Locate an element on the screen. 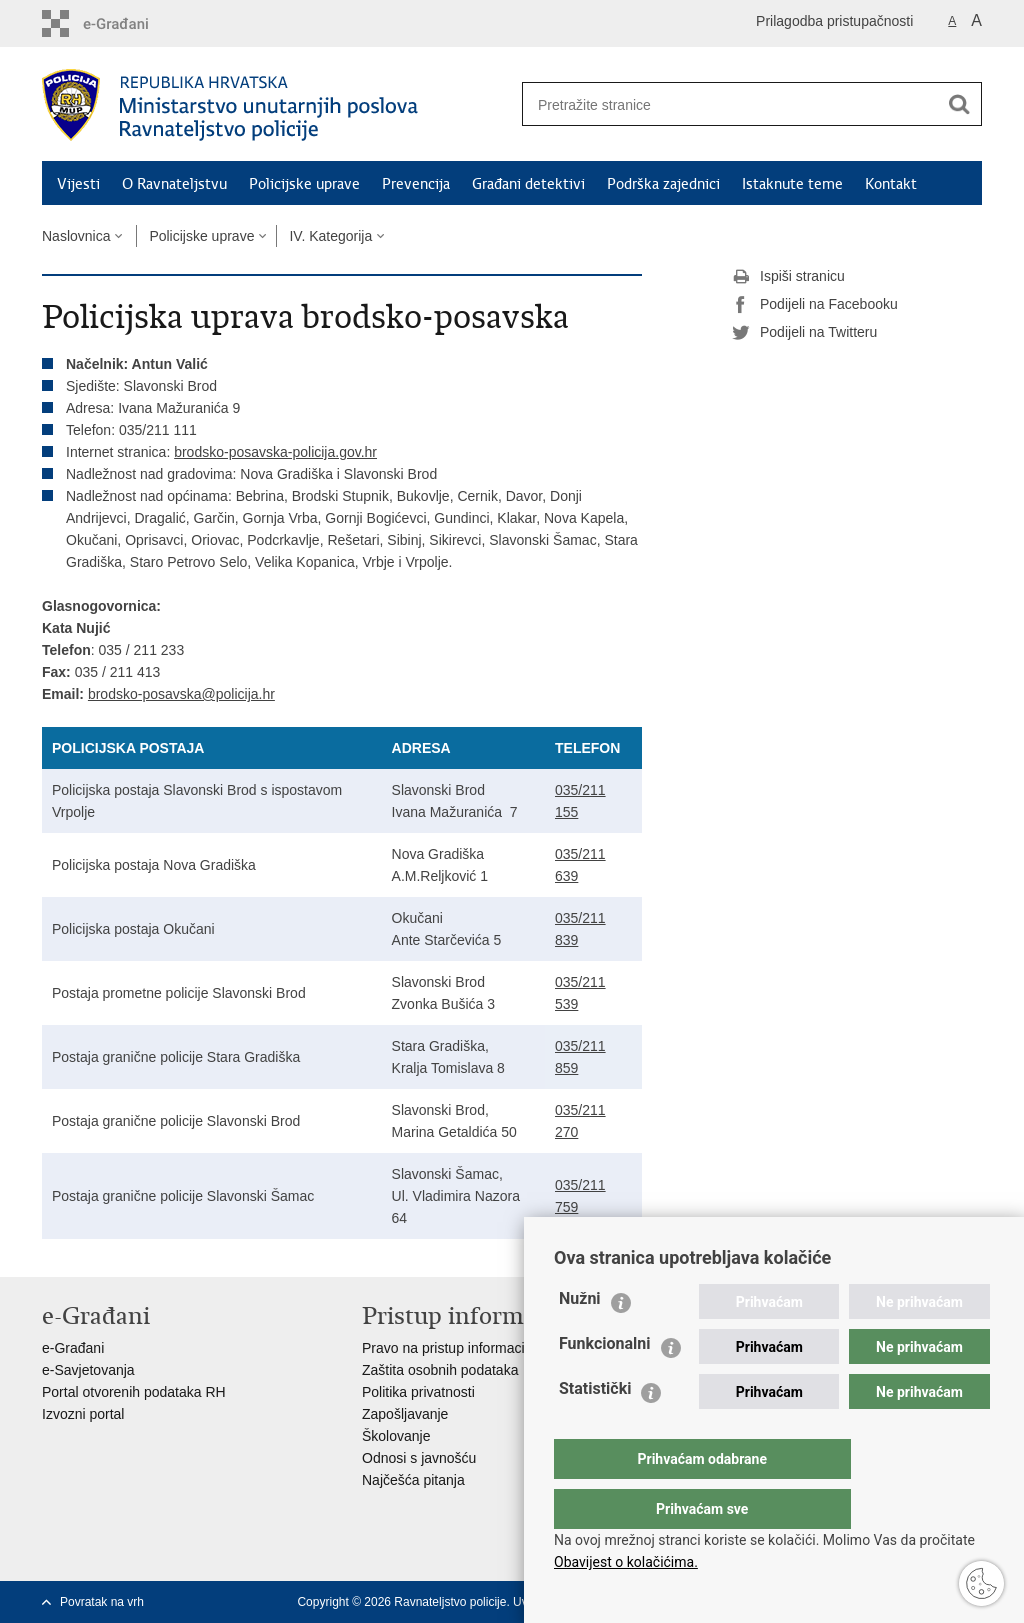 Image resolution: width=1024 pixels, height=1623 pixels. Izvozni portal is located at coordinates (83, 1414).